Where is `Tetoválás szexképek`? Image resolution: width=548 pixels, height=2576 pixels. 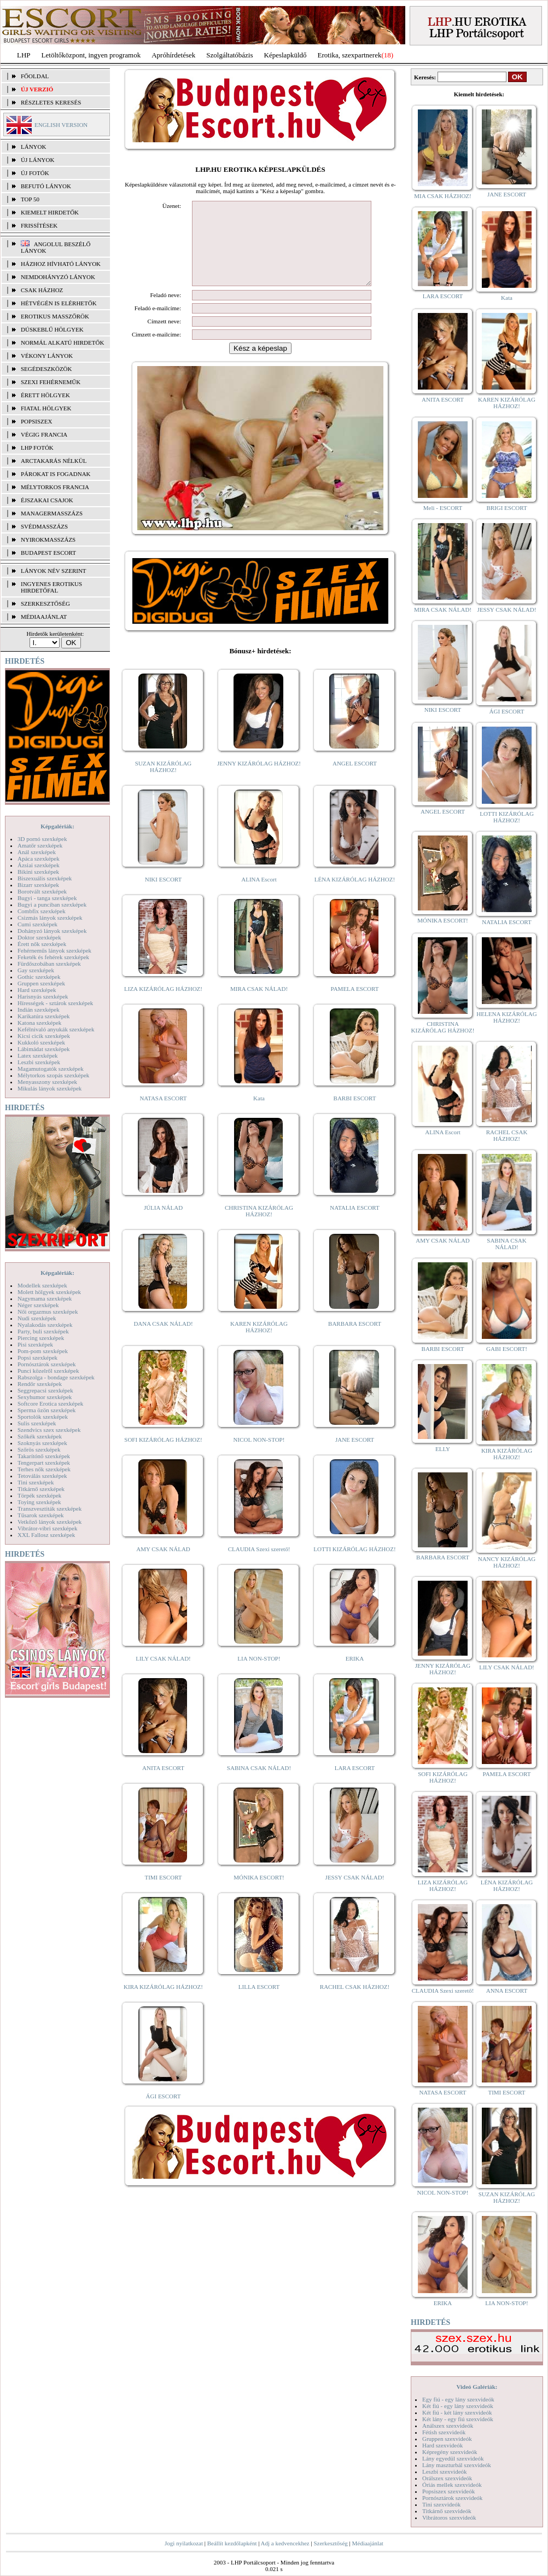
Tetoválás szexképek is located at coordinates (42, 1475).